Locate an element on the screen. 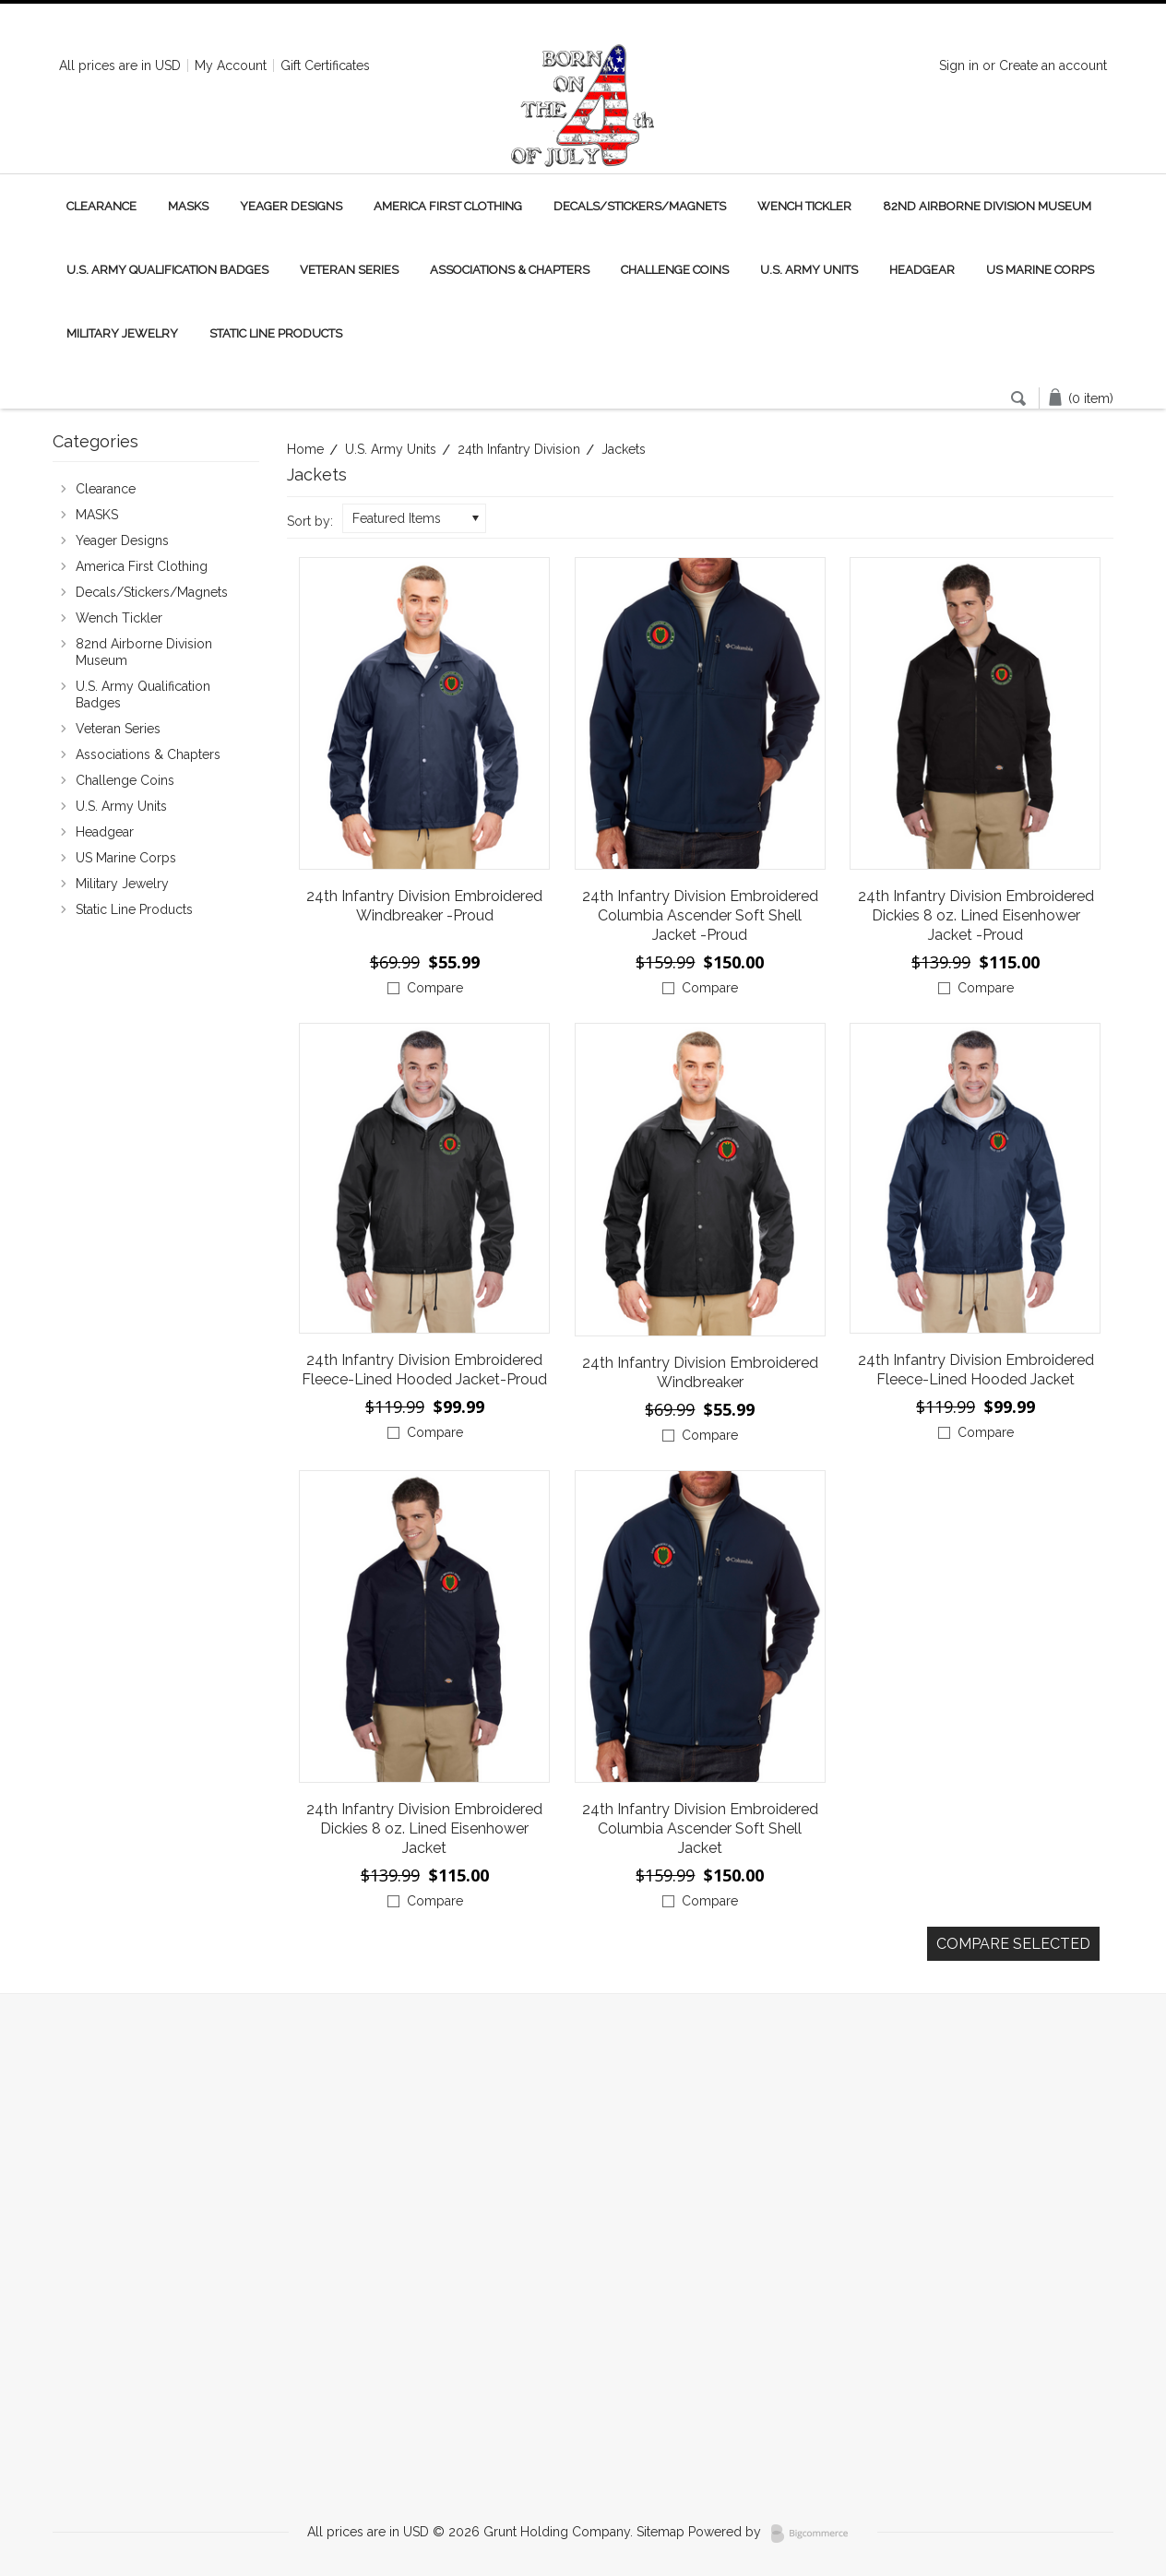  Challenge Coins is located at coordinates (675, 270).